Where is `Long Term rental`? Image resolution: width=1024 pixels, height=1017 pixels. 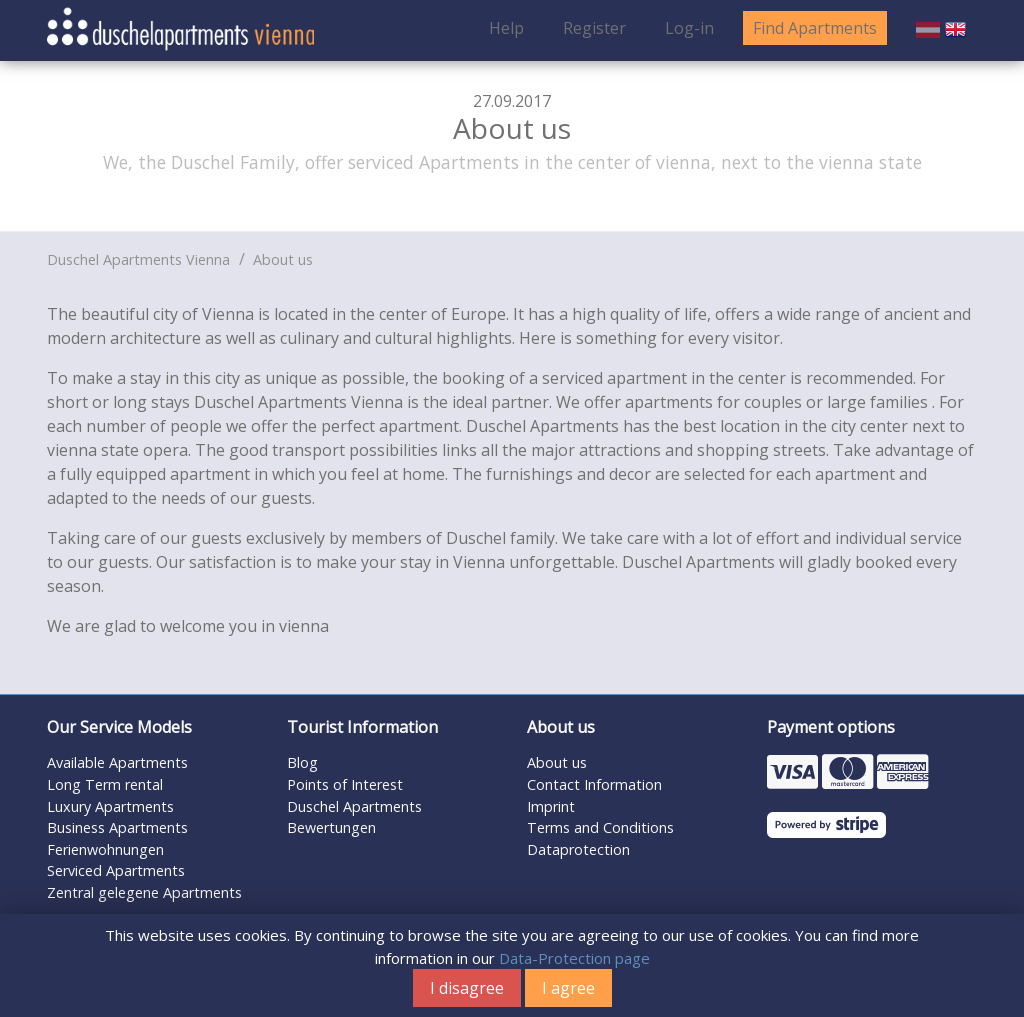 Long Term rental is located at coordinates (105, 784).